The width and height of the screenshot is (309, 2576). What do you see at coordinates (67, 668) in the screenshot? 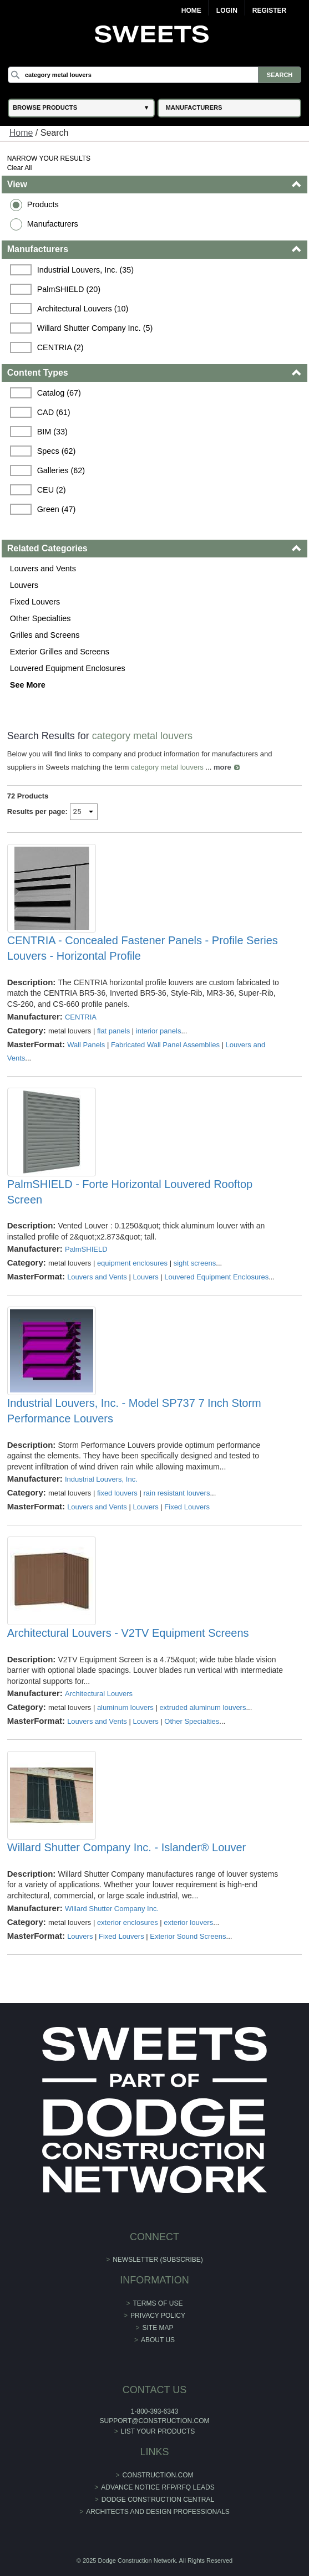
I see `Louvered Equipment Enclosures` at bounding box center [67, 668].